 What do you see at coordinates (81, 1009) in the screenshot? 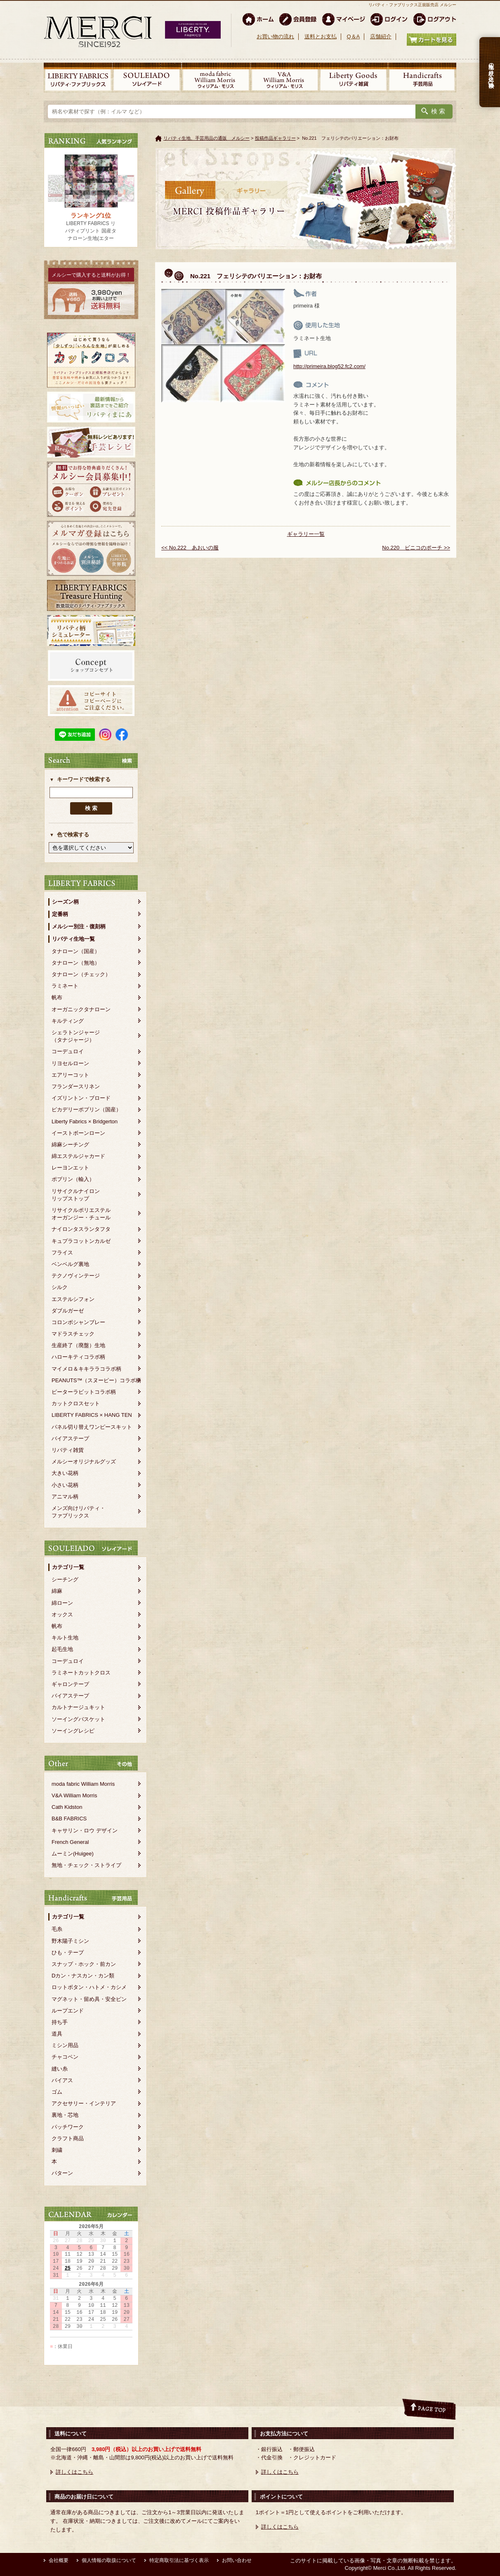
I see `オーガニックタナローン` at bounding box center [81, 1009].